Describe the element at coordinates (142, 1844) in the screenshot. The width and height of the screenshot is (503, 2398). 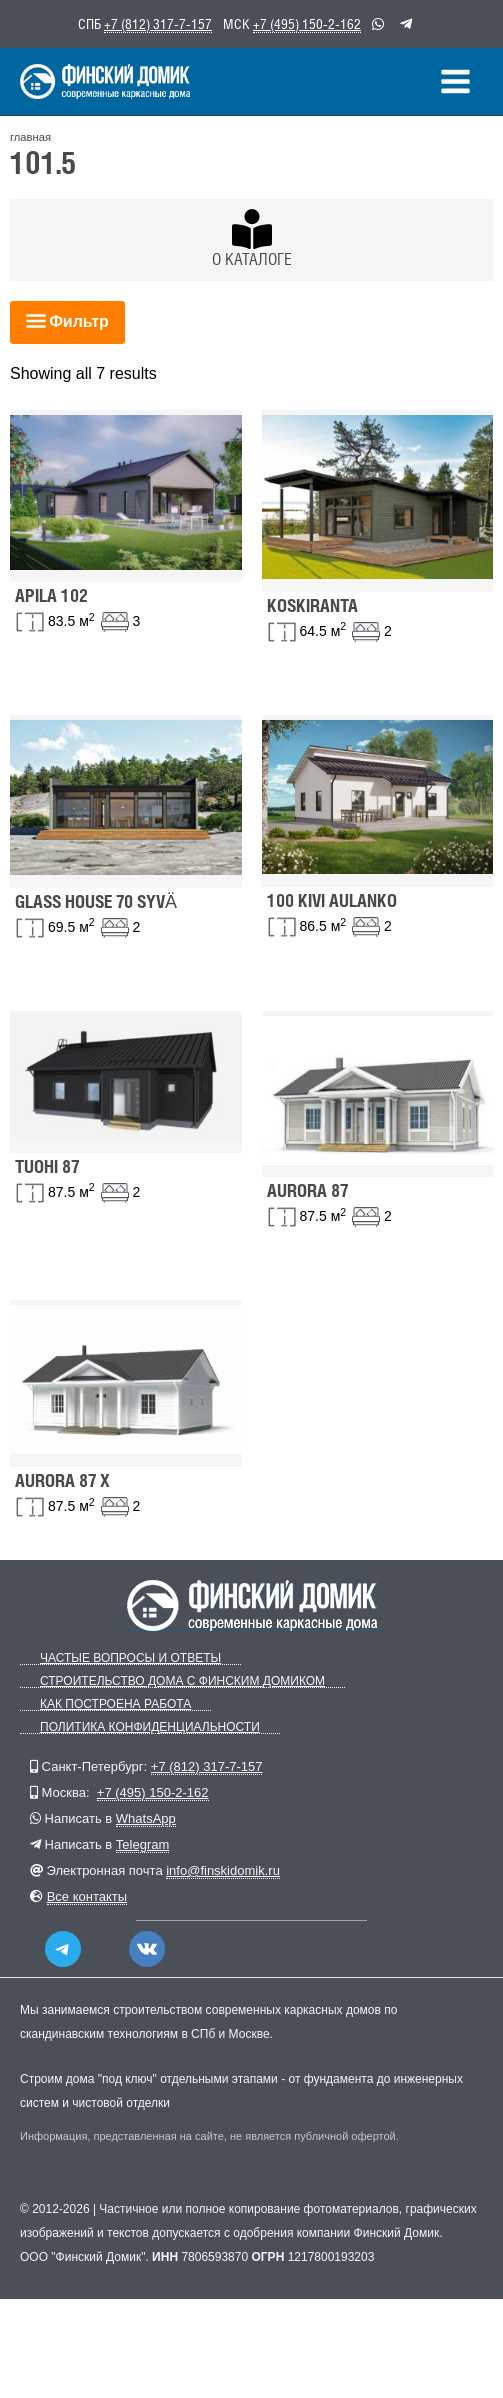
I see `Telegram` at that location.